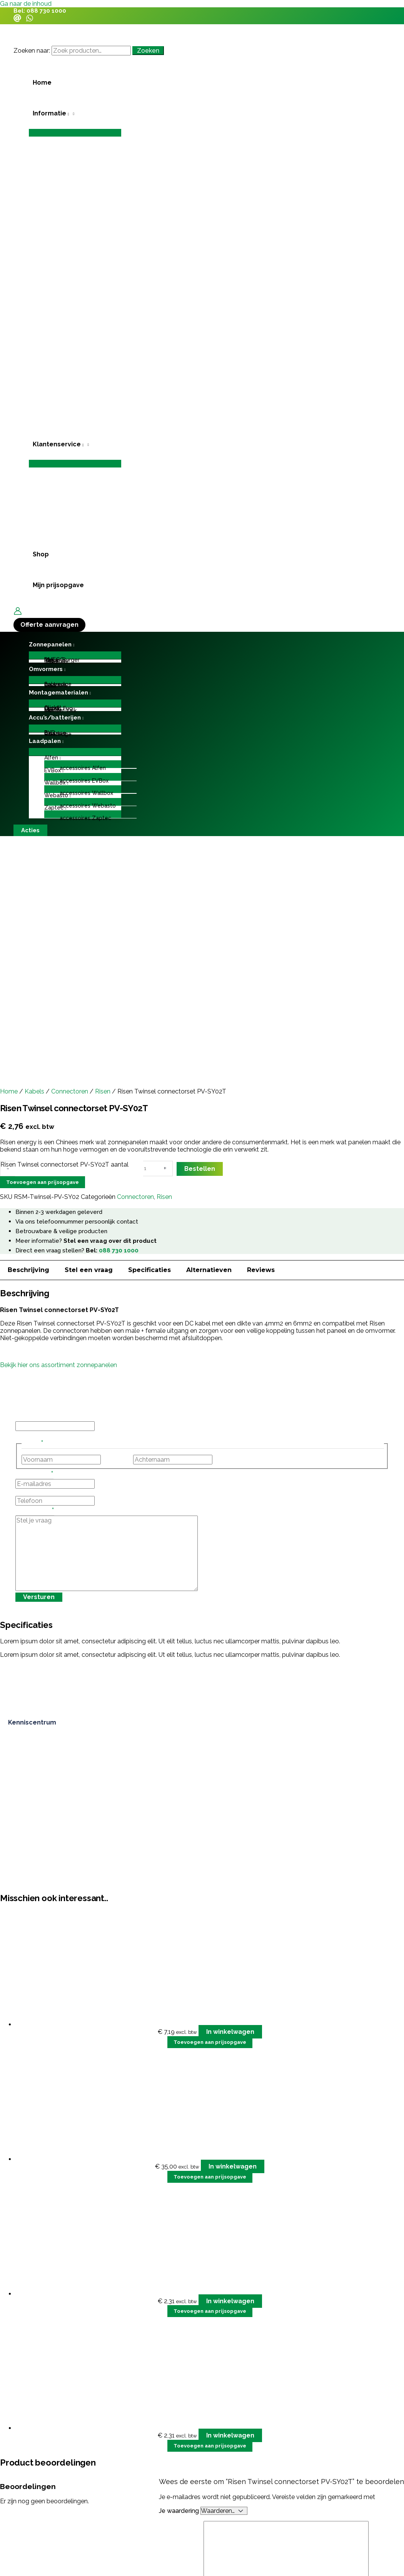  What do you see at coordinates (69, 1091) in the screenshot?
I see `Connectoren` at bounding box center [69, 1091].